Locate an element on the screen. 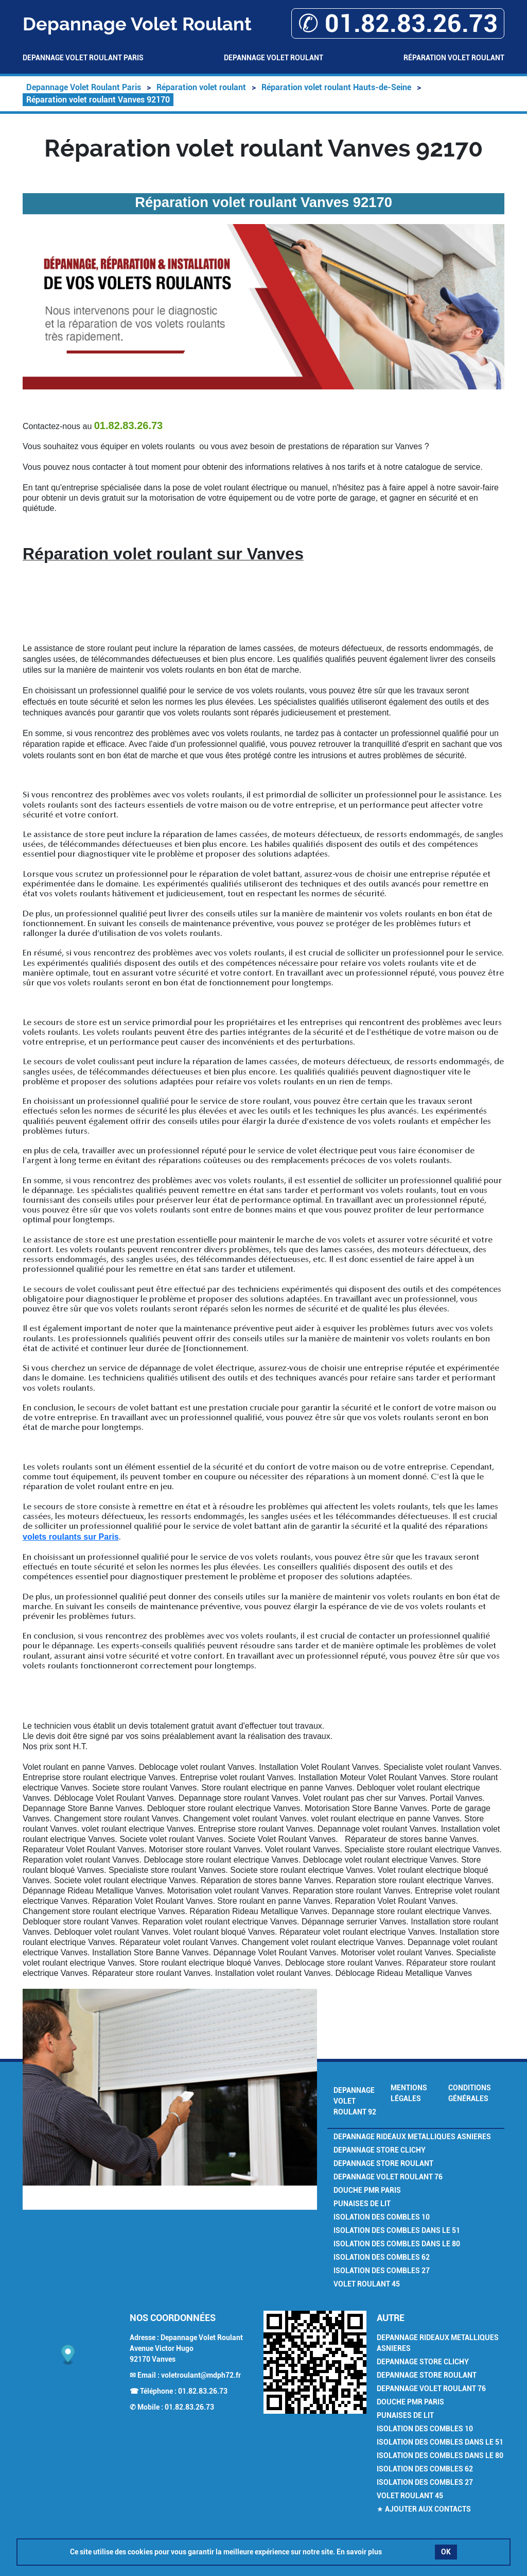 This screenshot has width=527, height=2576. ✆ 01.82.83.26.73 is located at coordinates (398, 23).